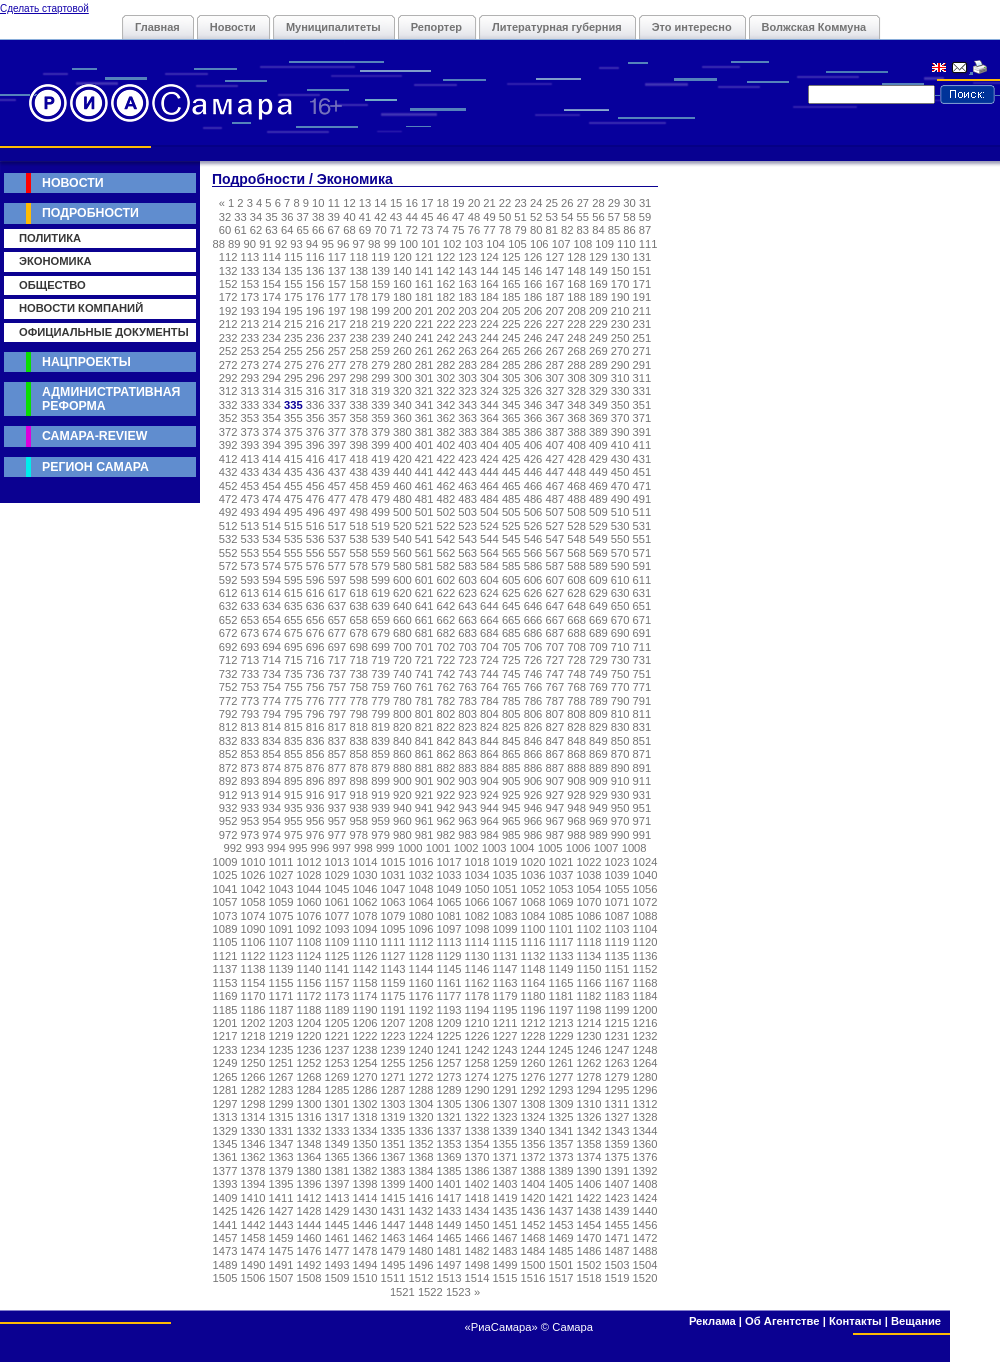 This screenshot has width=1000, height=1362. What do you see at coordinates (358, 486) in the screenshot?
I see `458` at bounding box center [358, 486].